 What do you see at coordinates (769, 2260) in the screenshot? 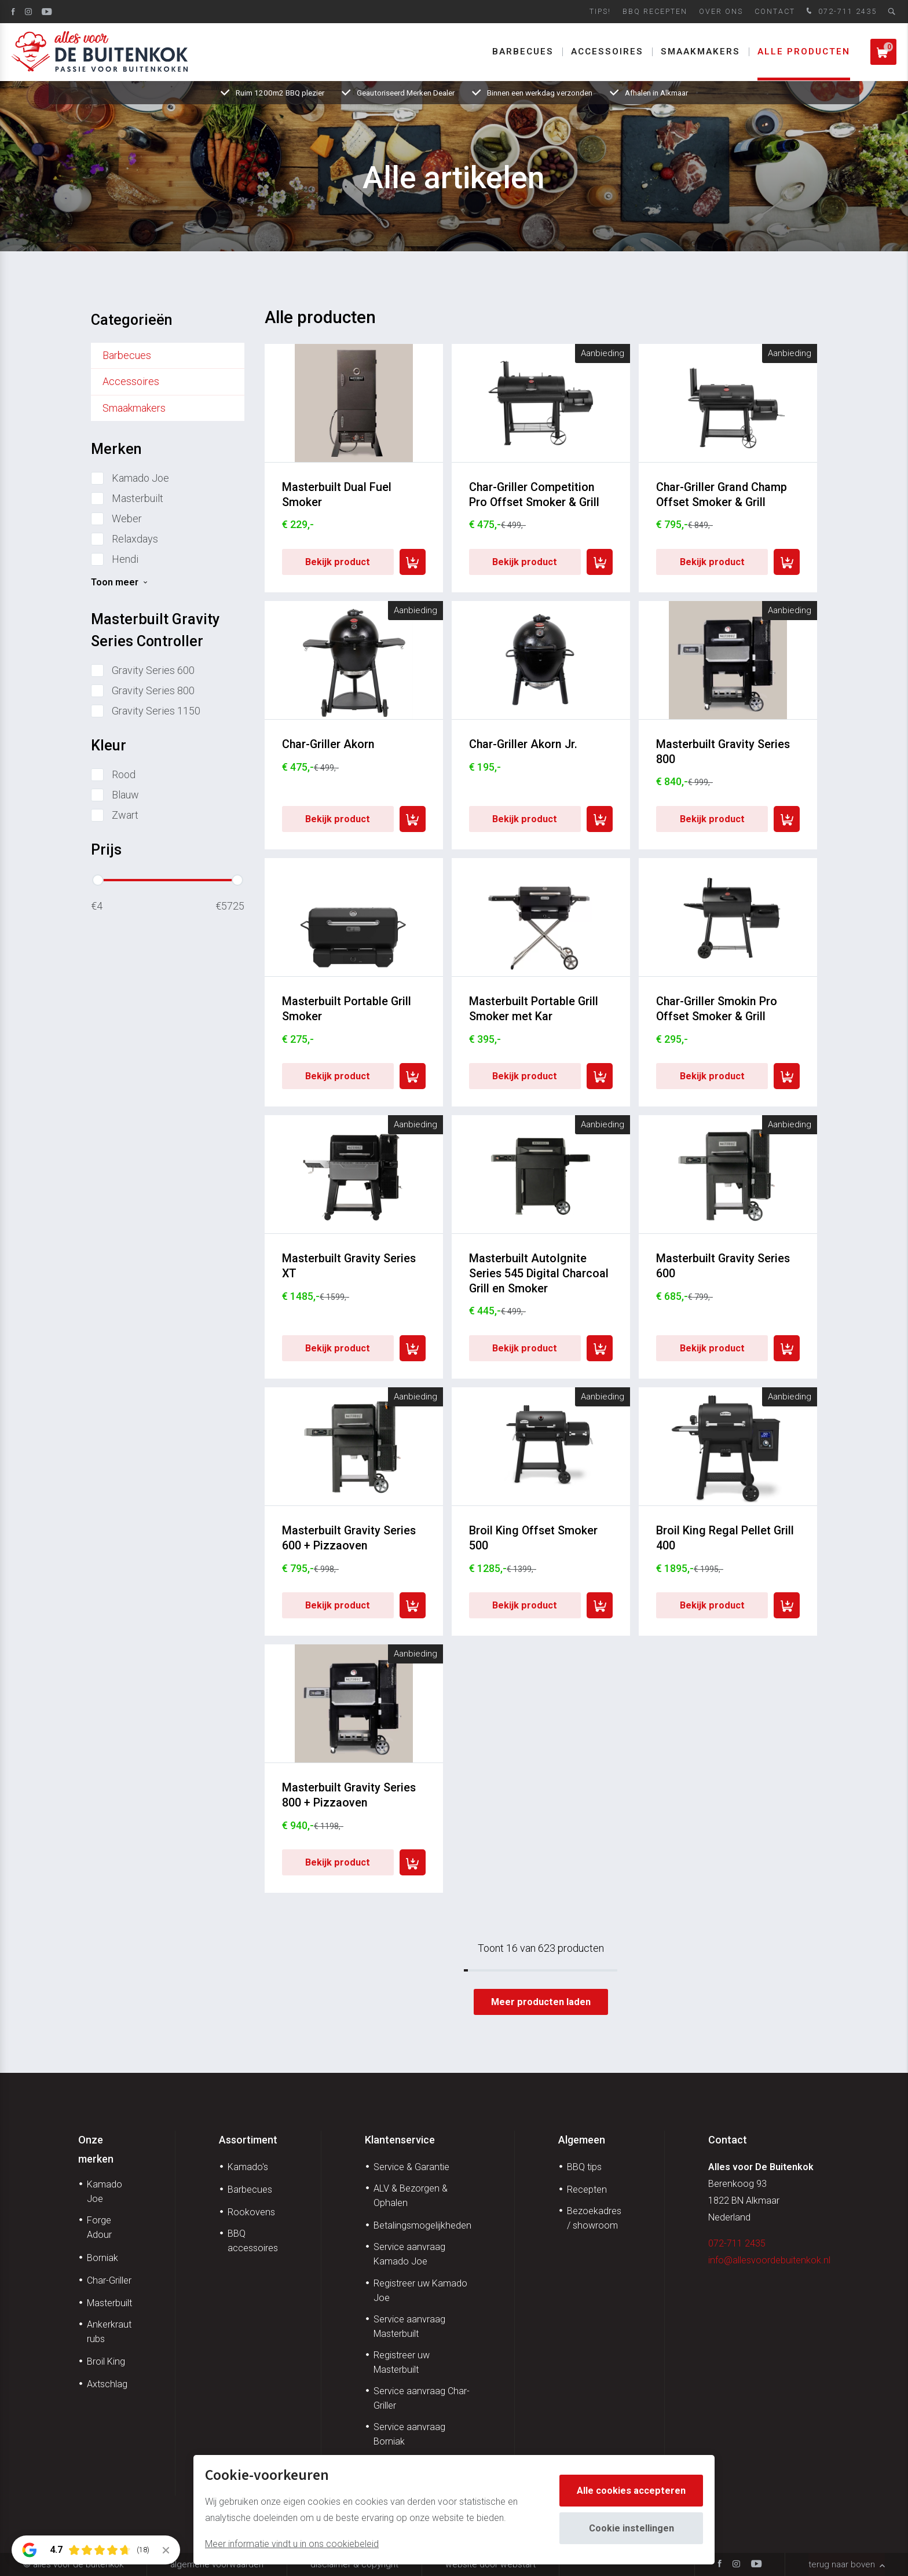
I see `info@allesvoordebuitenkok.nl` at bounding box center [769, 2260].